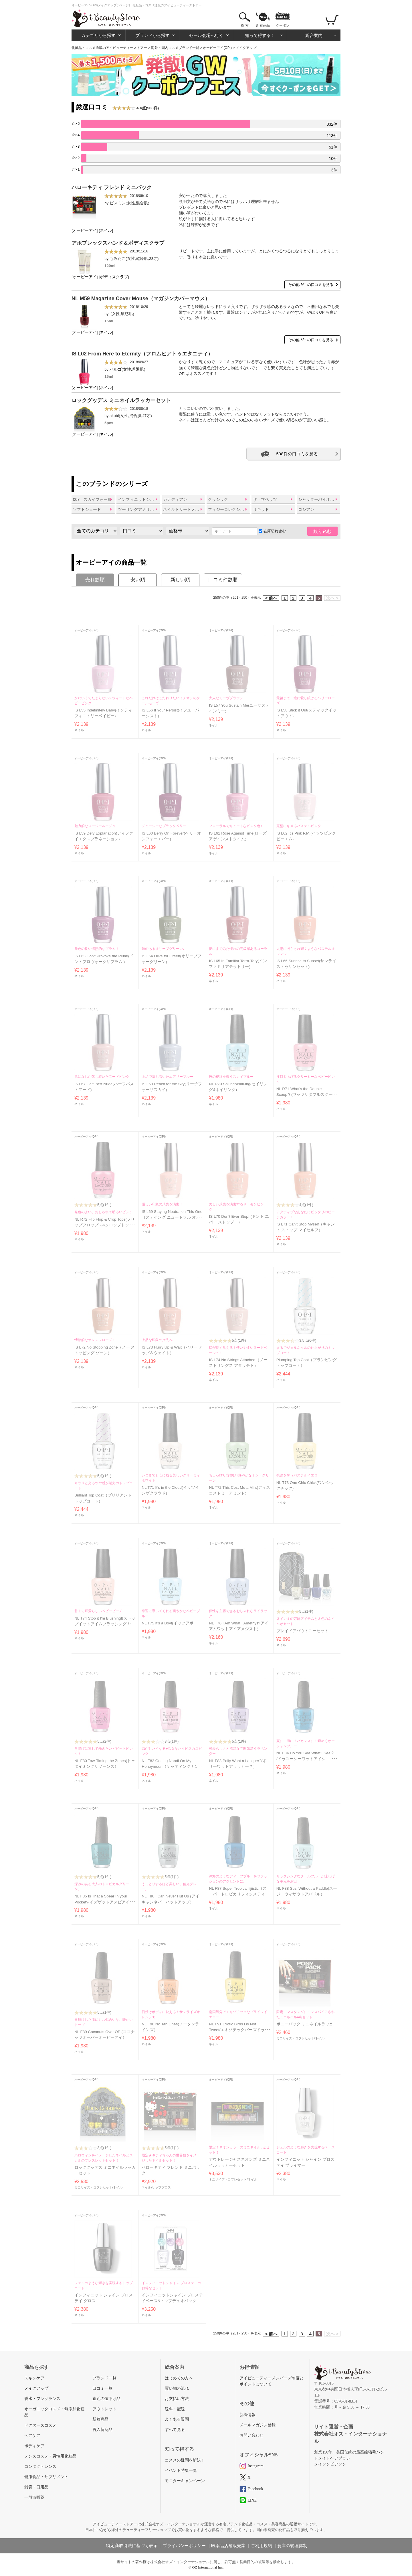 This screenshot has width=412, height=2576. What do you see at coordinates (114, 277) in the screenshot?
I see `ボディスクラブ` at bounding box center [114, 277].